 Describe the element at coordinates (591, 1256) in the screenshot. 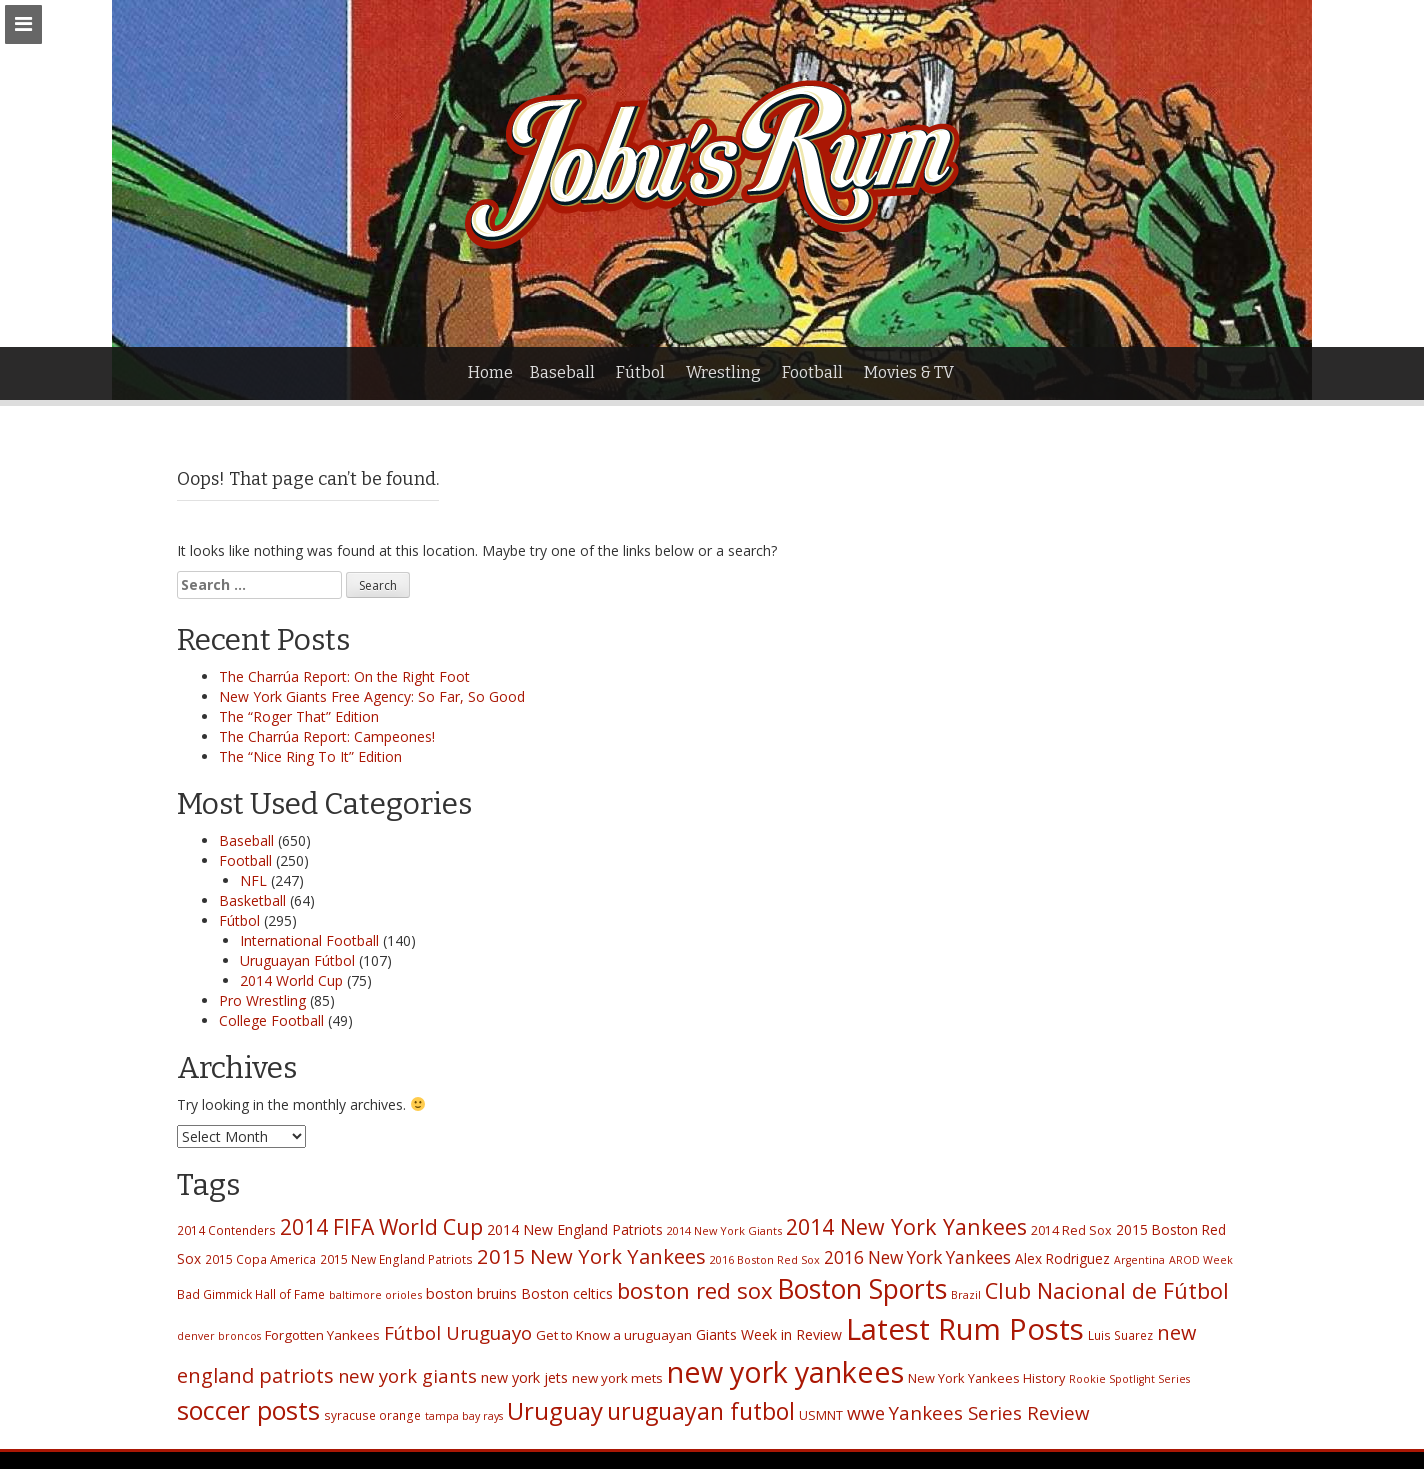

I see `2015 New York Yankees [2015 New York Yankees (66 items)]` at that location.